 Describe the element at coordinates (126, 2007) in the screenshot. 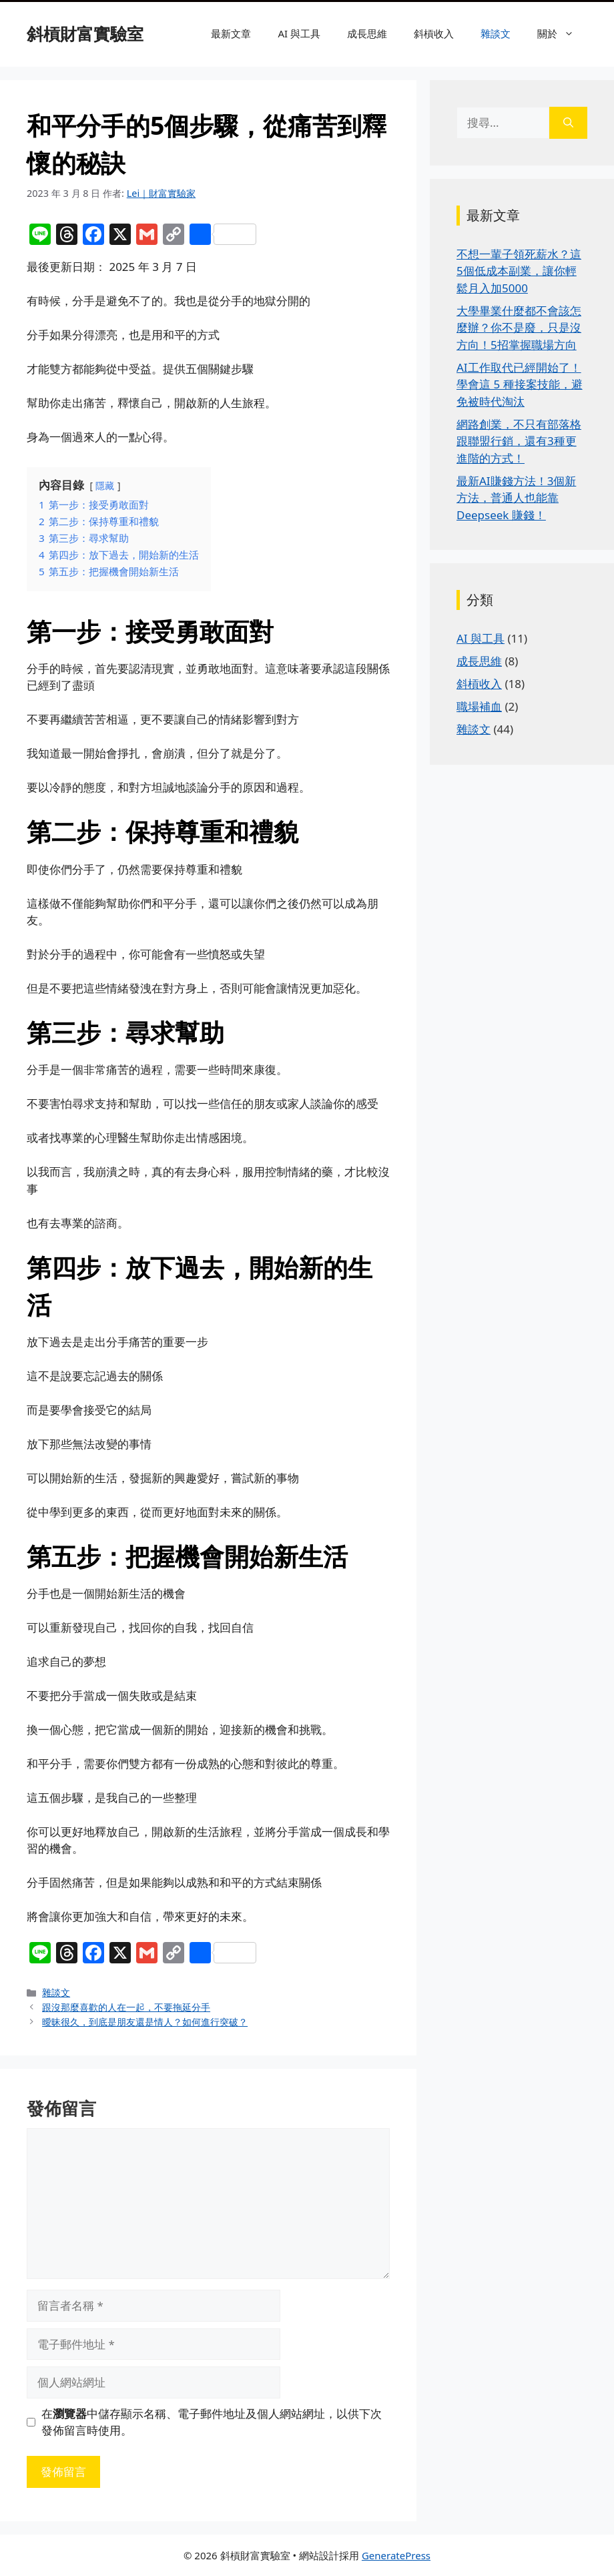

I see `跟沒那麼喜歡的人在一起，不要拖延分手` at that location.